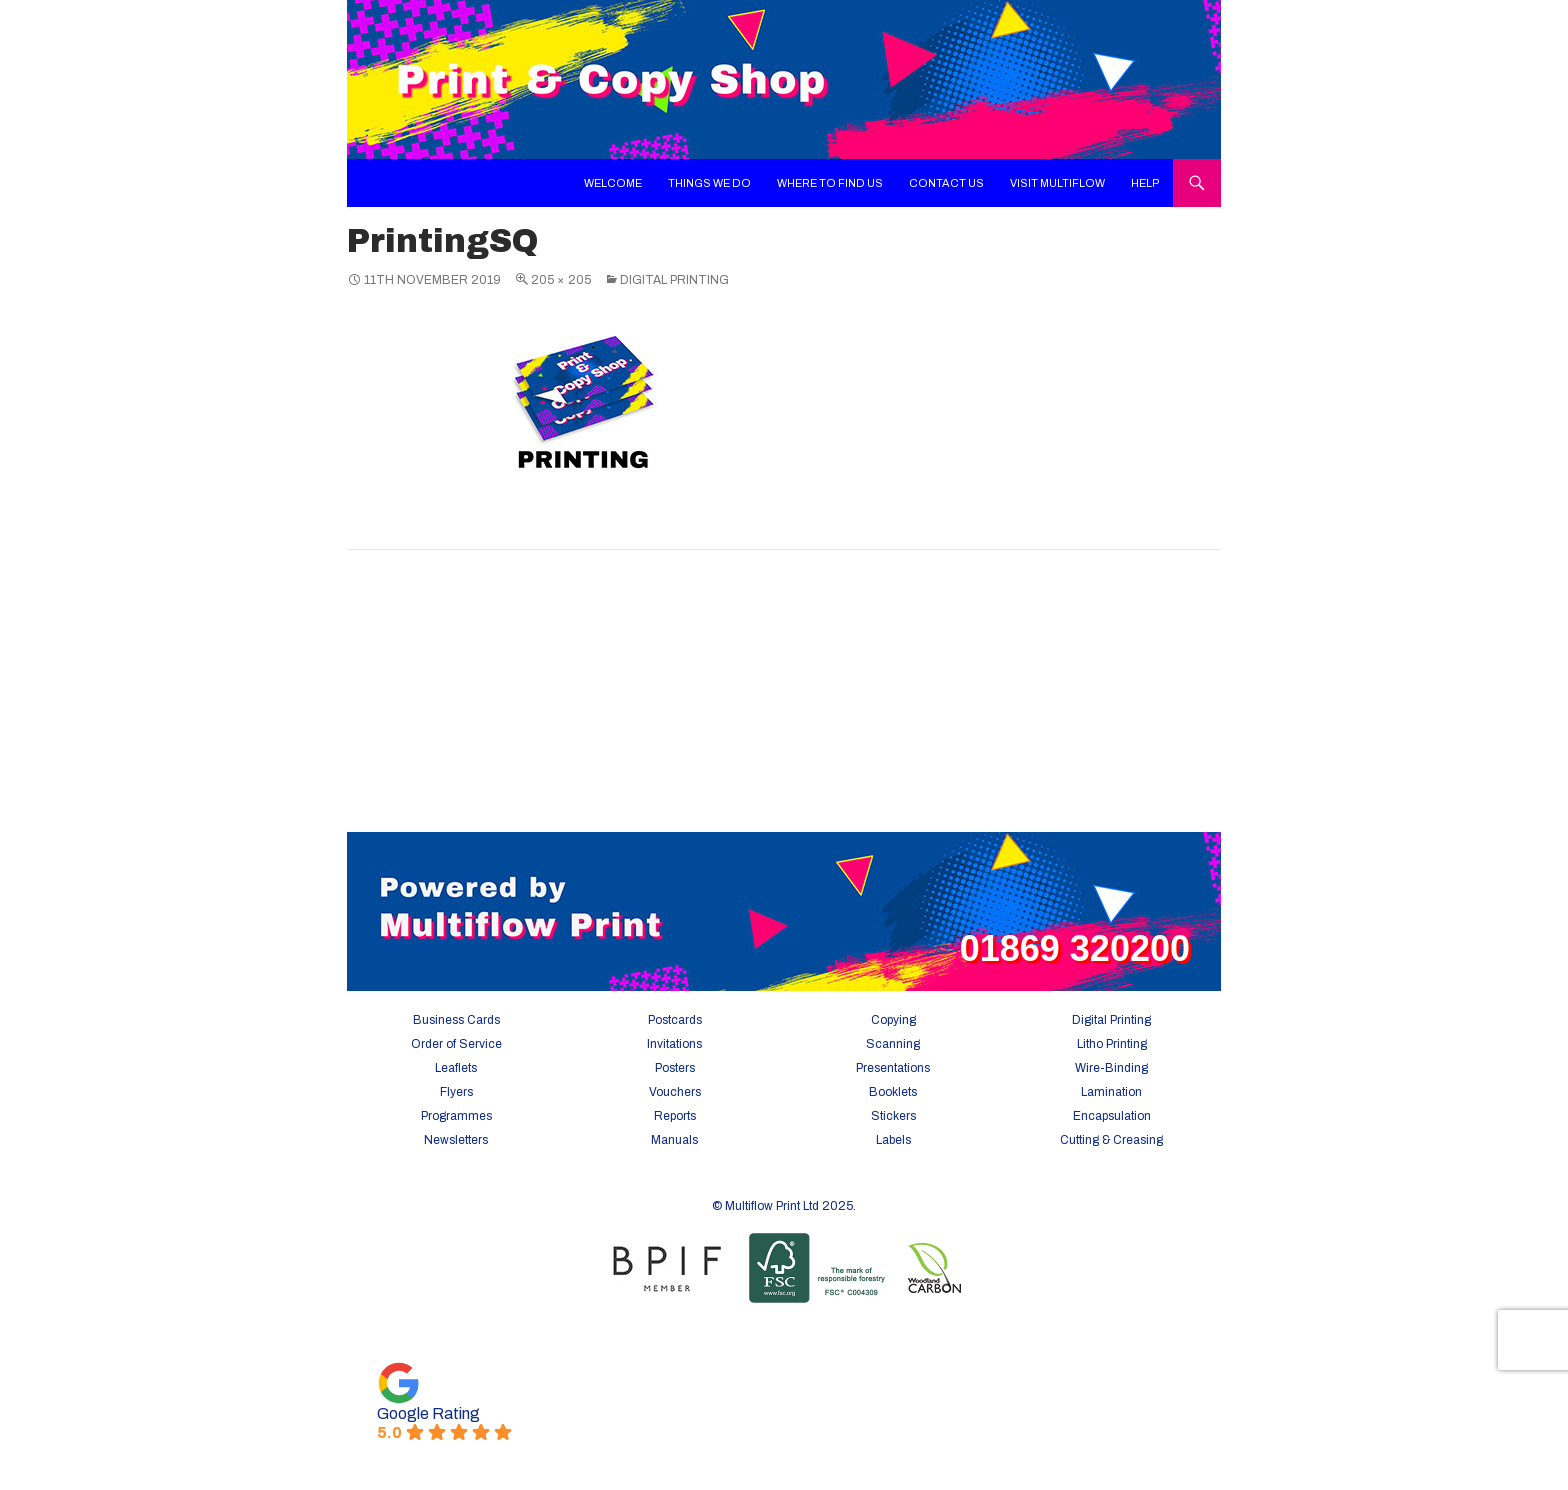  Describe the element at coordinates (456, 1068) in the screenshot. I see `Leaflets` at that location.